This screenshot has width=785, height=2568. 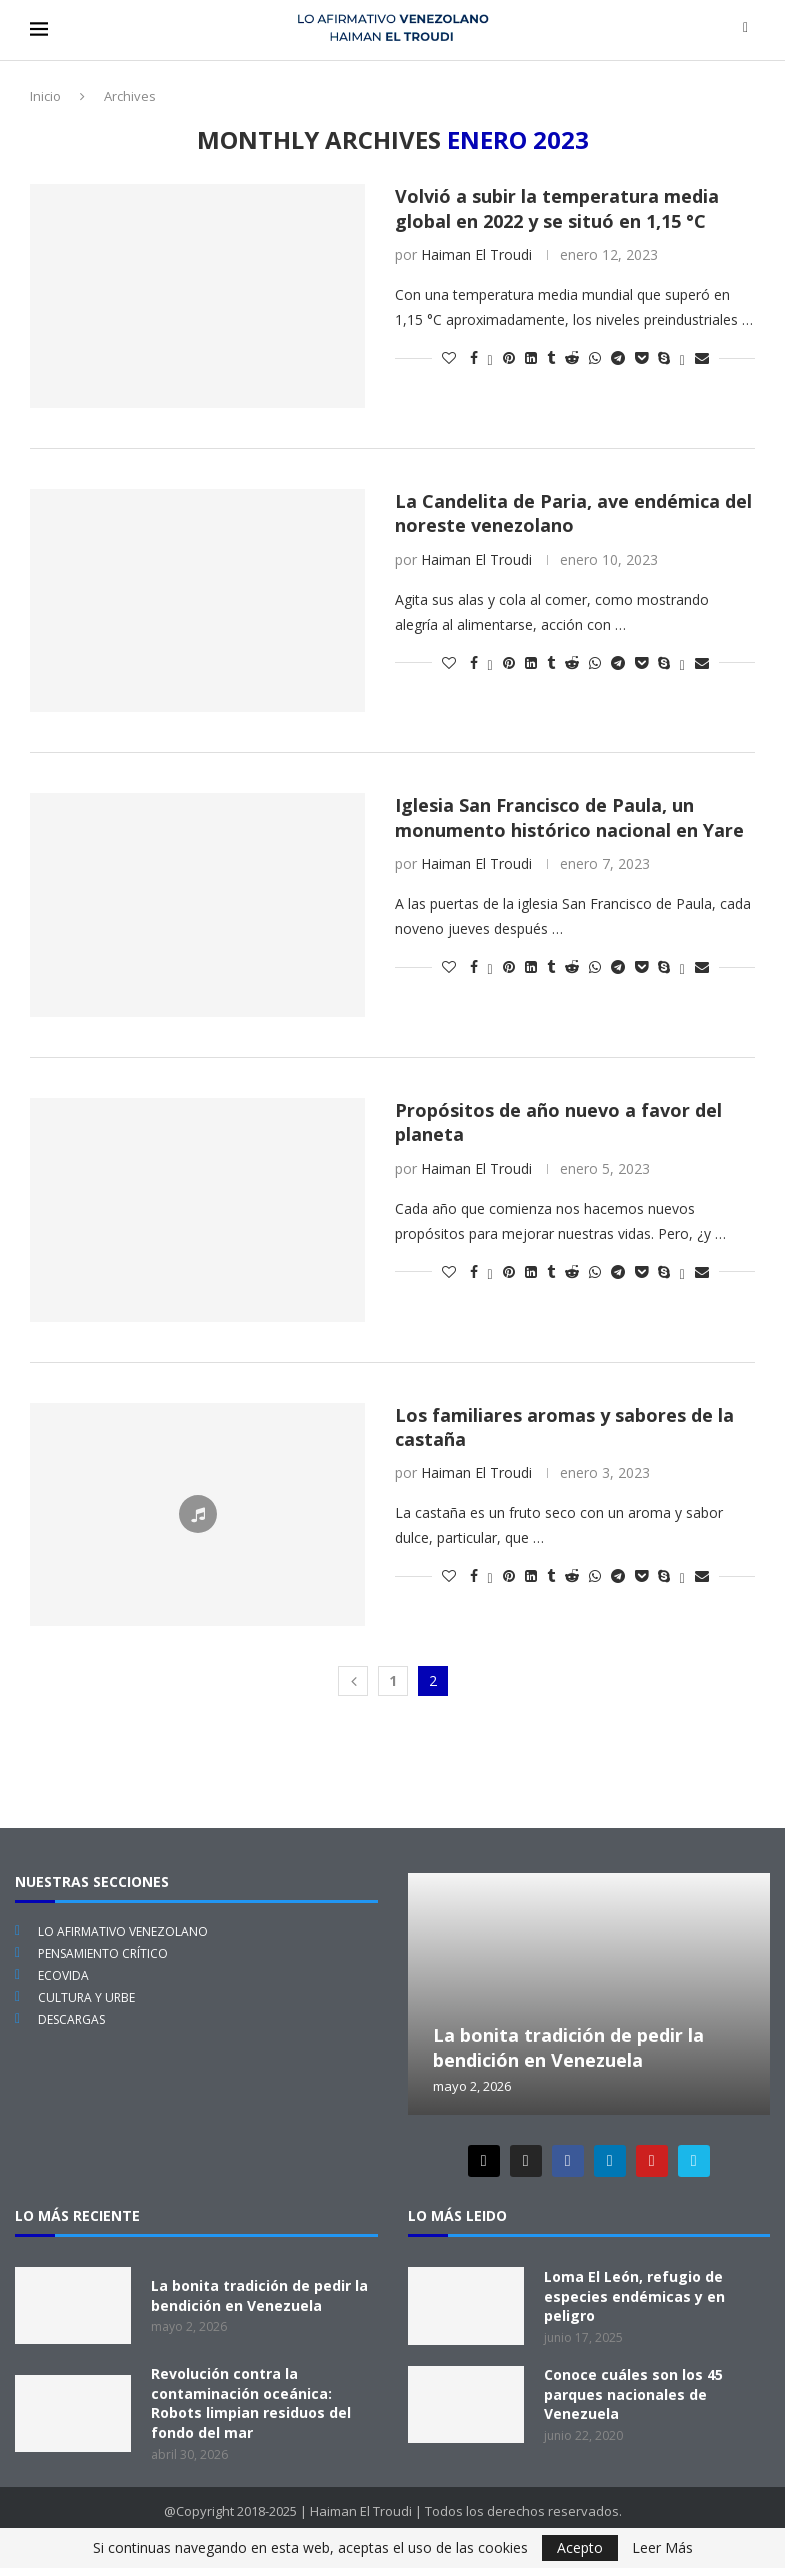 I want to click on Inicio, so click(x=45, y=96).